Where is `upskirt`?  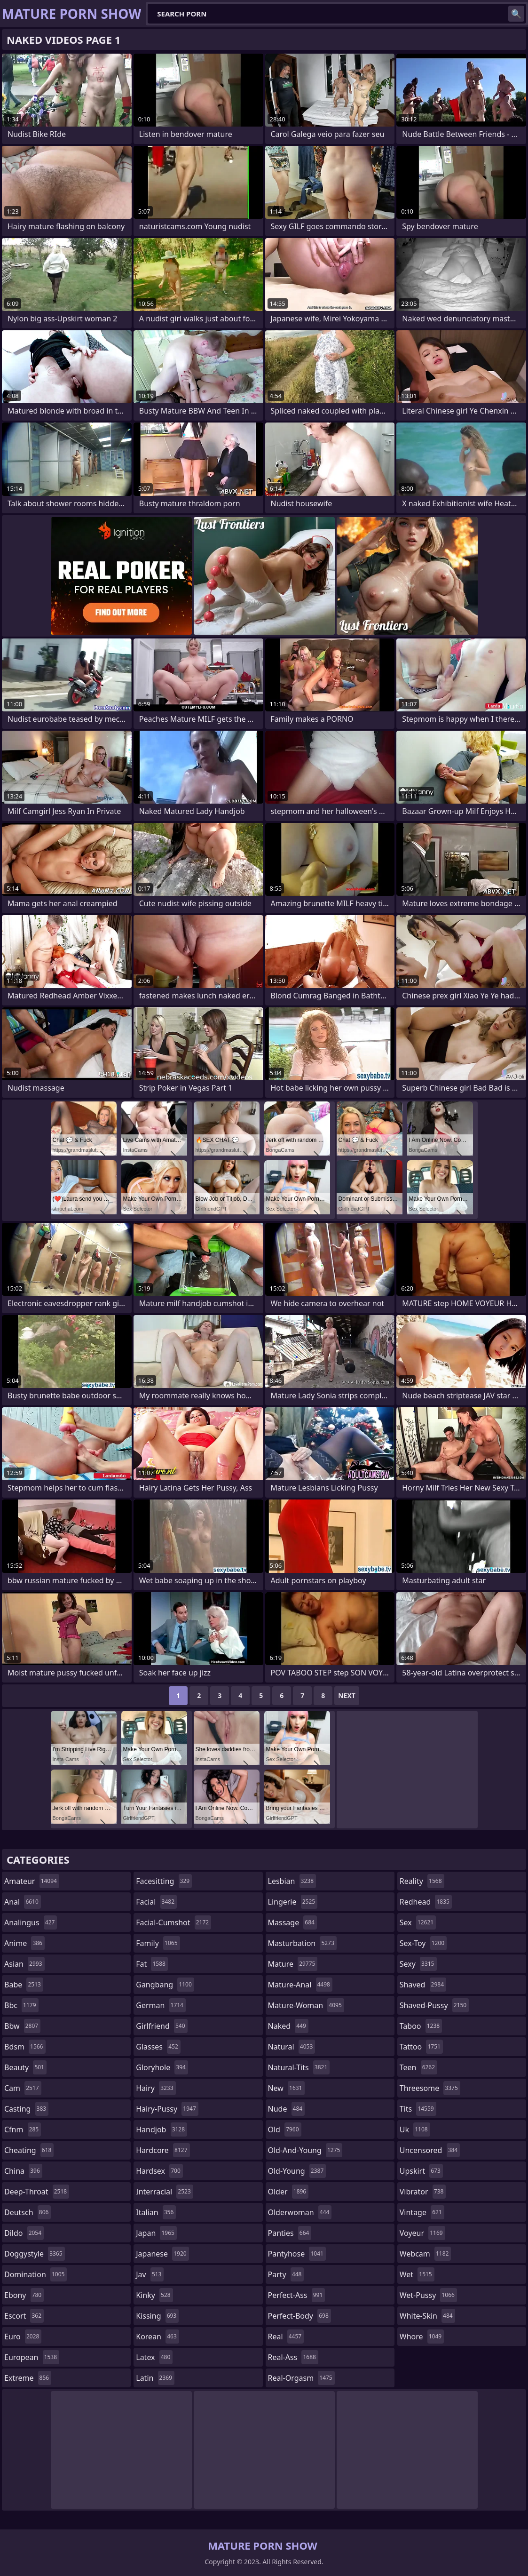 upskirt is located at coordinates (421, 2171).